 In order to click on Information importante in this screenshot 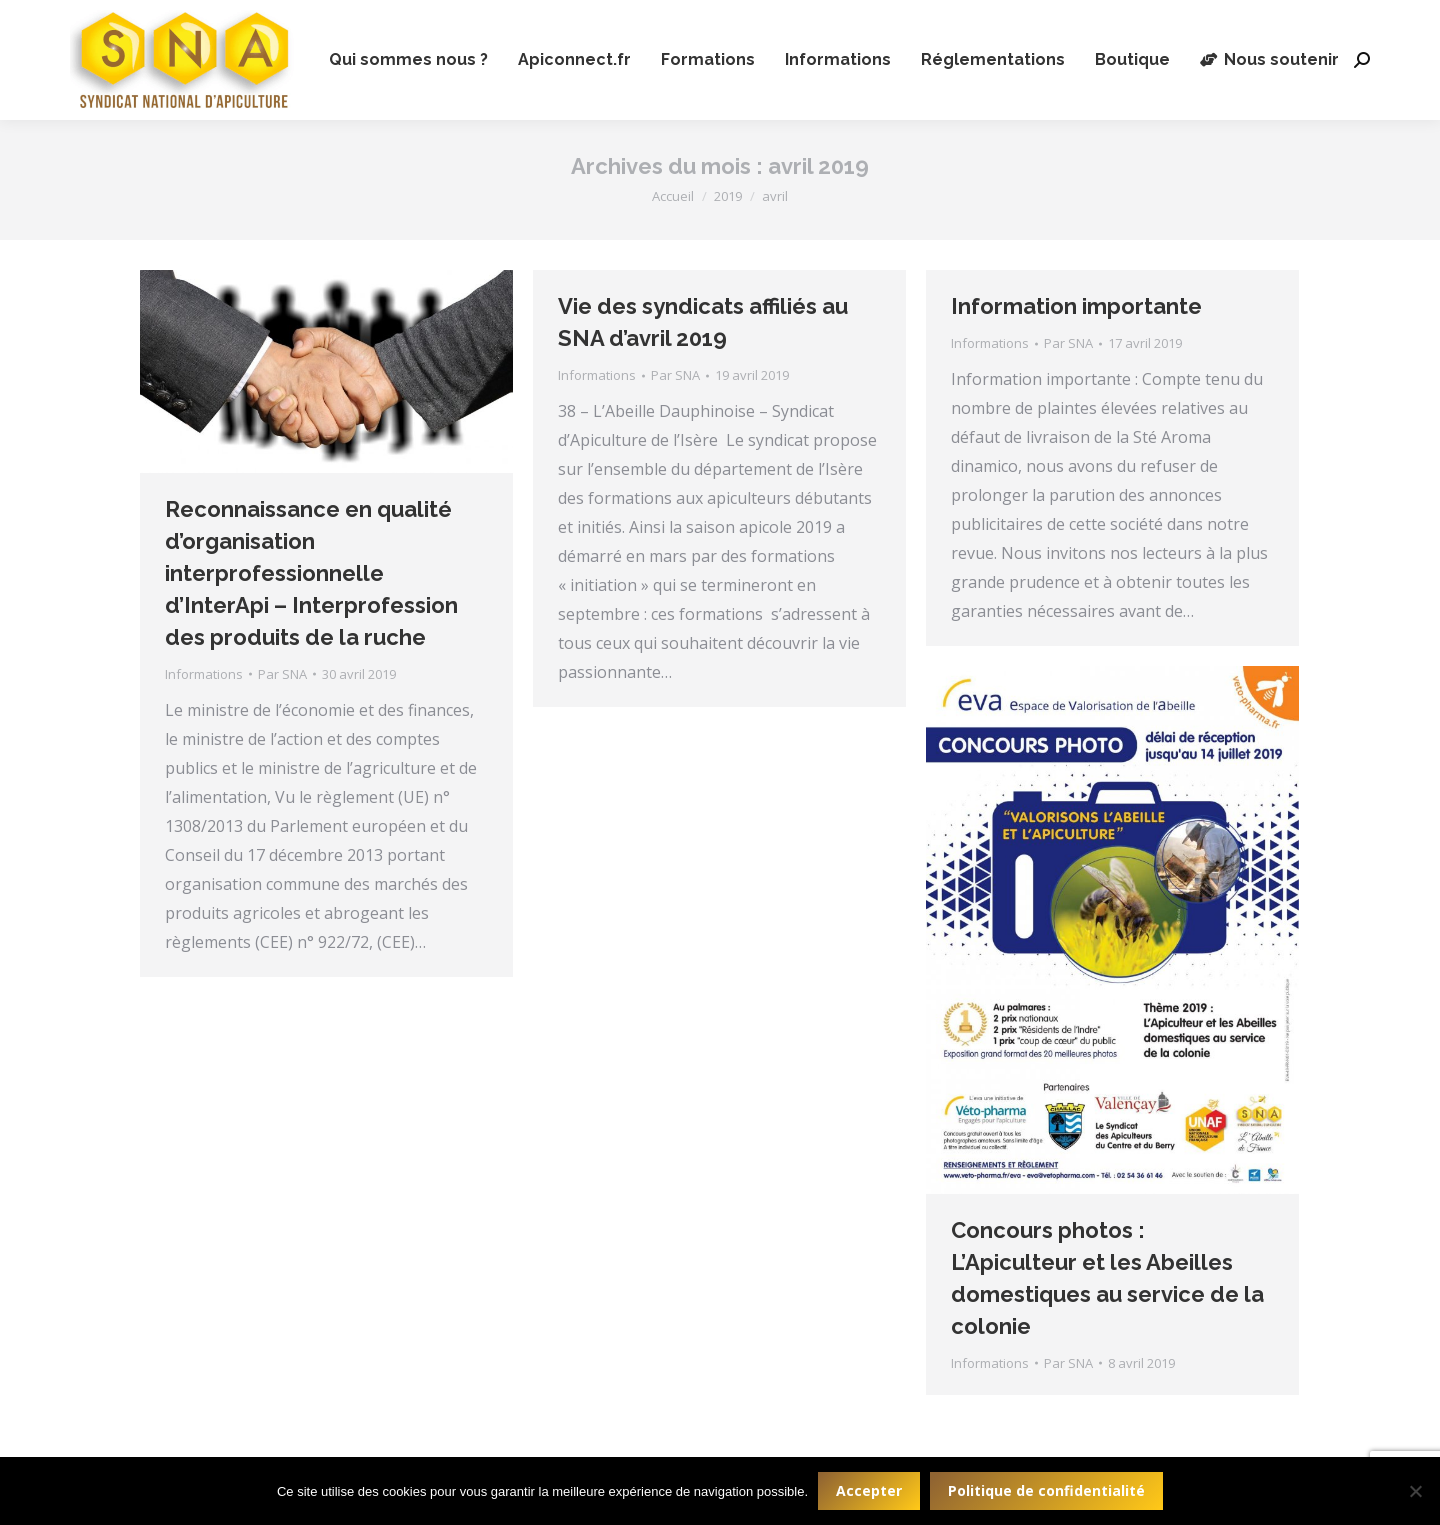, I will do `click(1076, 306)`.